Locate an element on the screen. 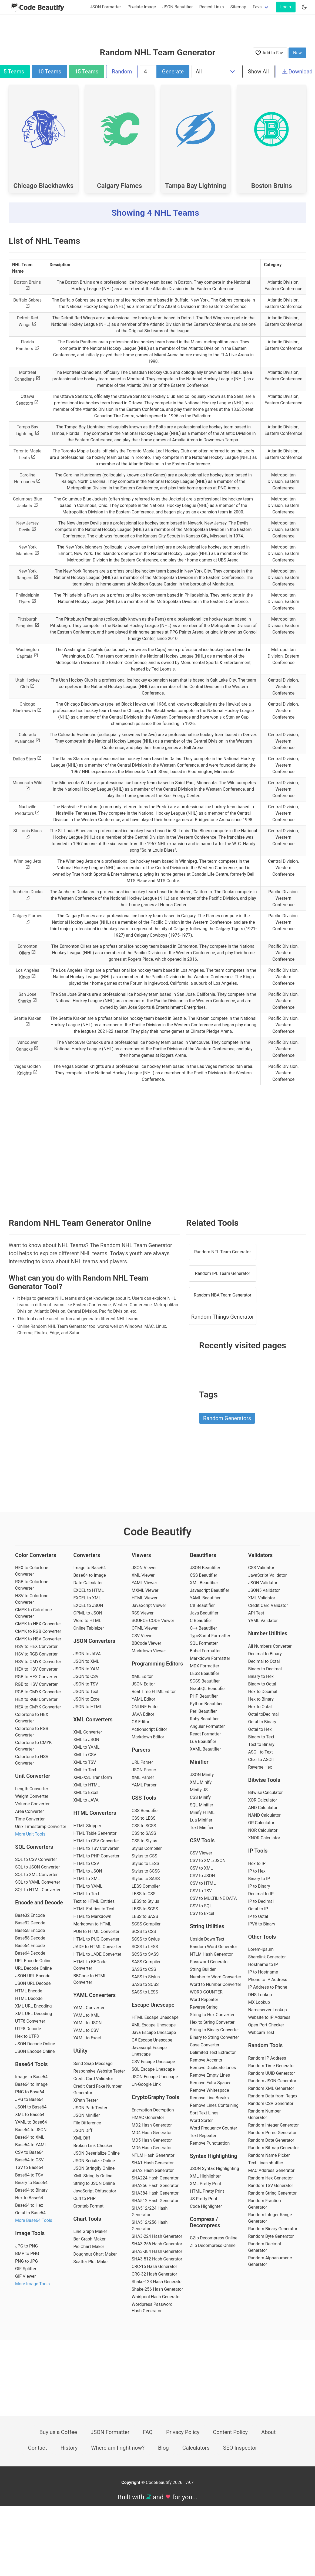 This screenshot has height=2576, width=315. XML Escape Unescape is located at coordinates (154, 2024).